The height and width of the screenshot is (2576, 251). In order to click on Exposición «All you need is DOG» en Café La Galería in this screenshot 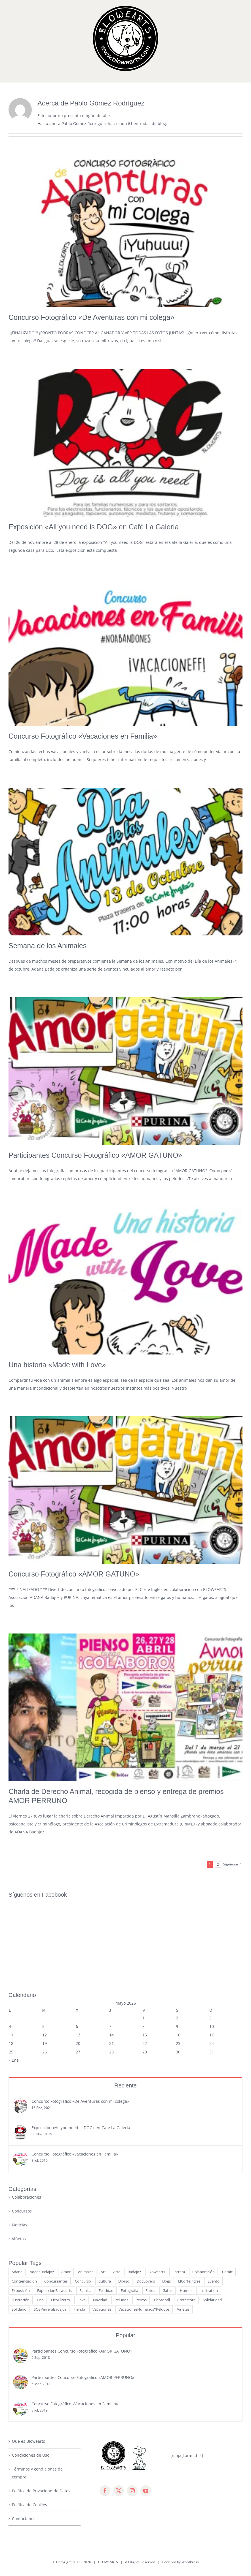, I will do `click(94, 527)`.